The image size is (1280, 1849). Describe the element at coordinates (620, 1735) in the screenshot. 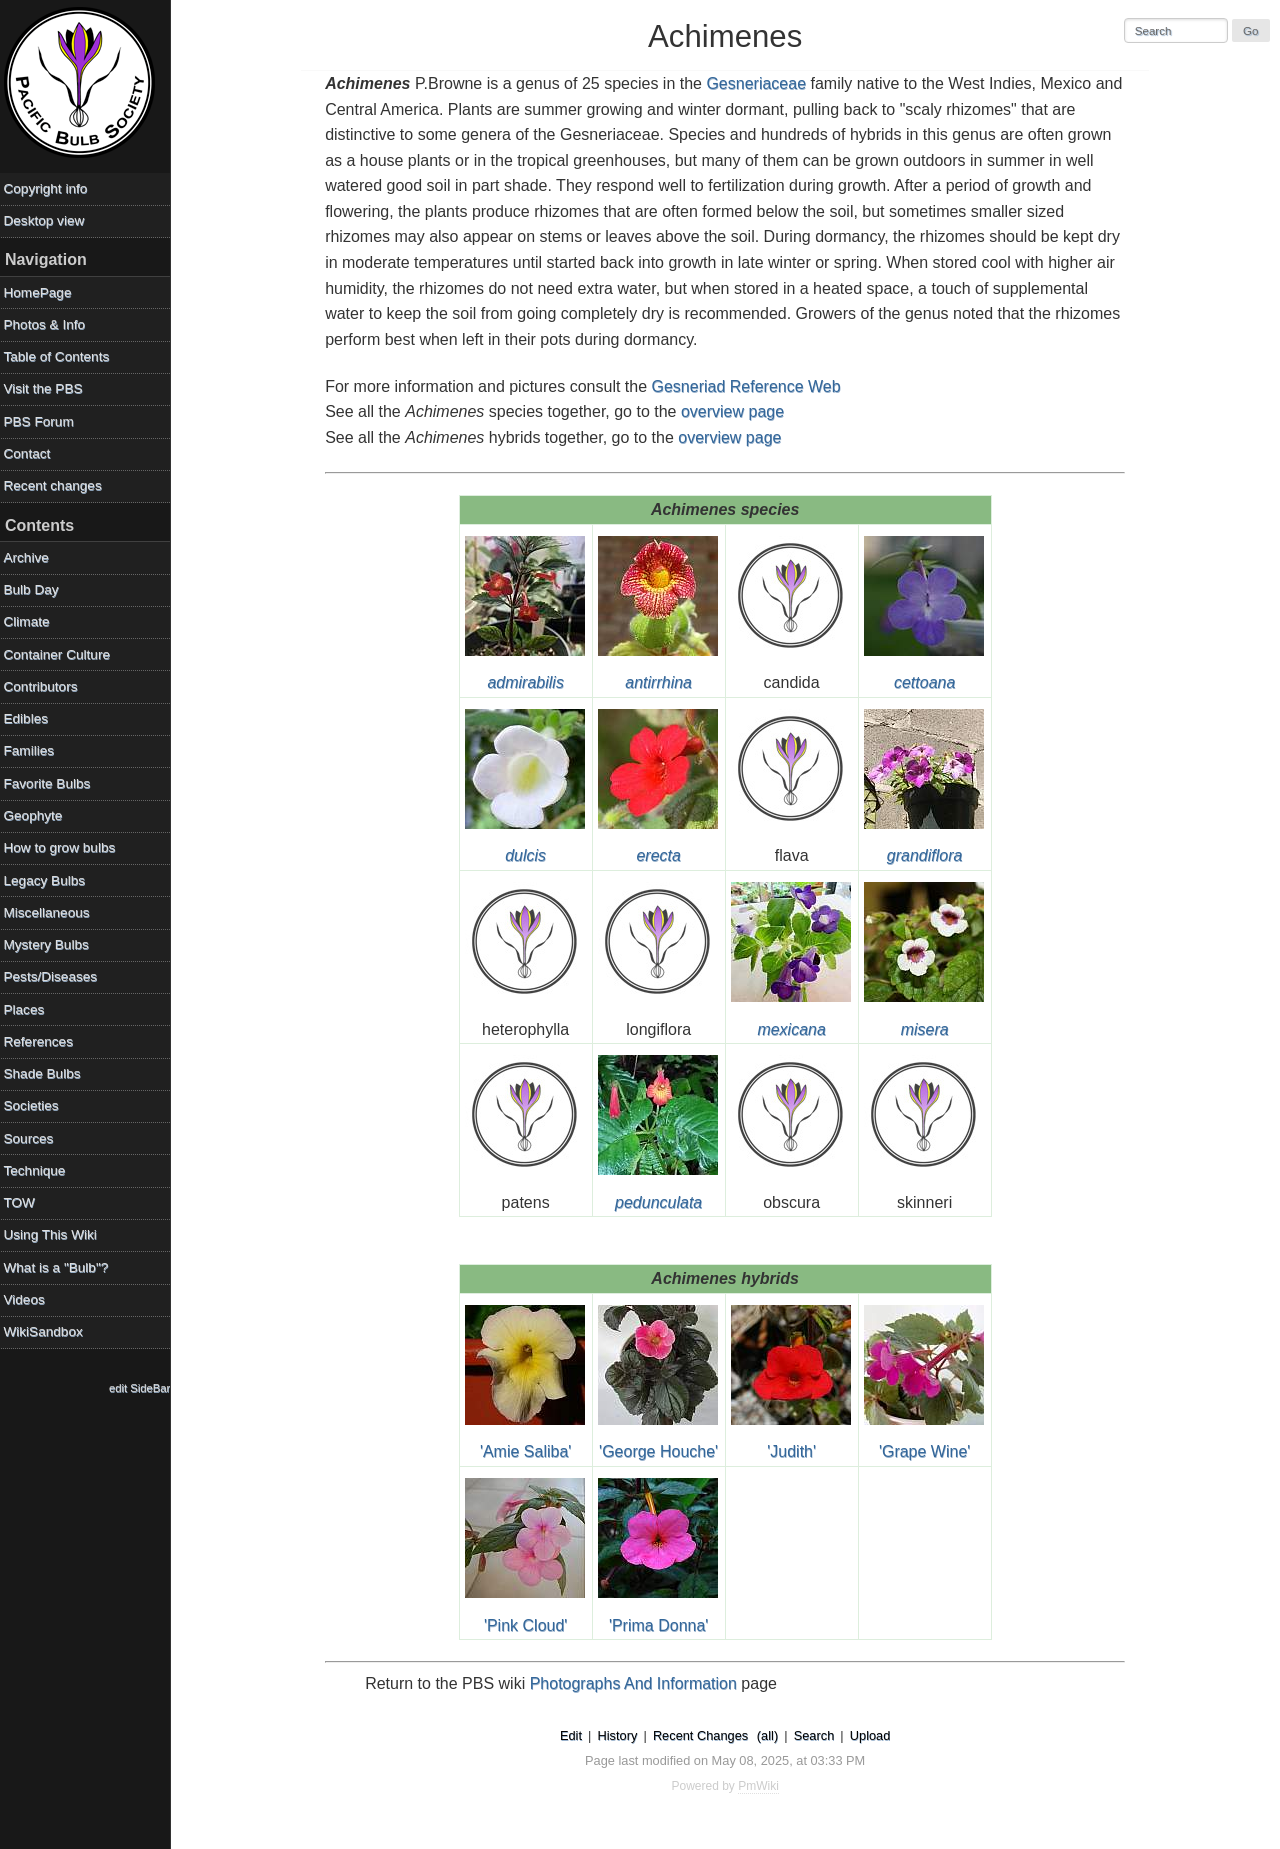

I see `History` at that location.